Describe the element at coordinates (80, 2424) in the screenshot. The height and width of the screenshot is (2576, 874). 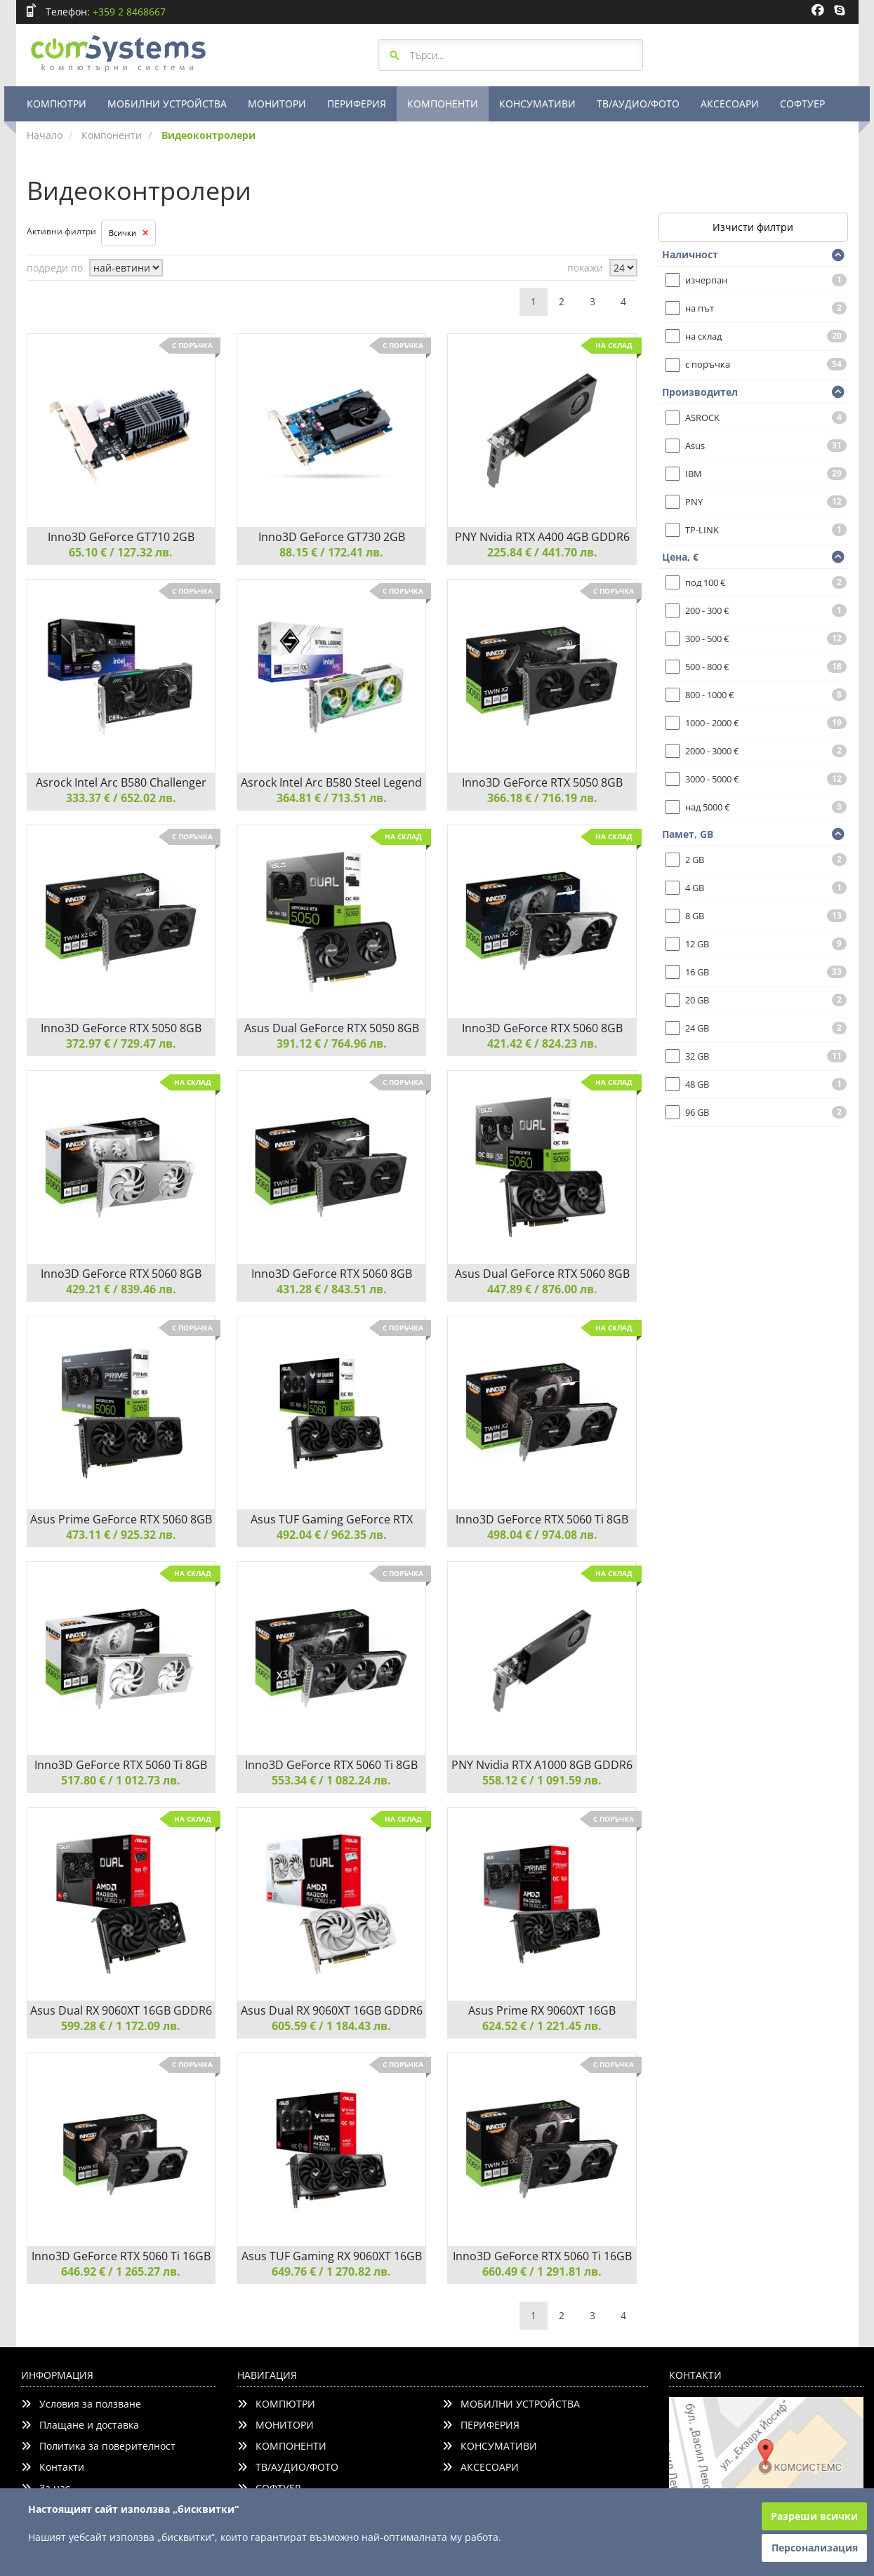
I see `Плащане и доставка` at that location.